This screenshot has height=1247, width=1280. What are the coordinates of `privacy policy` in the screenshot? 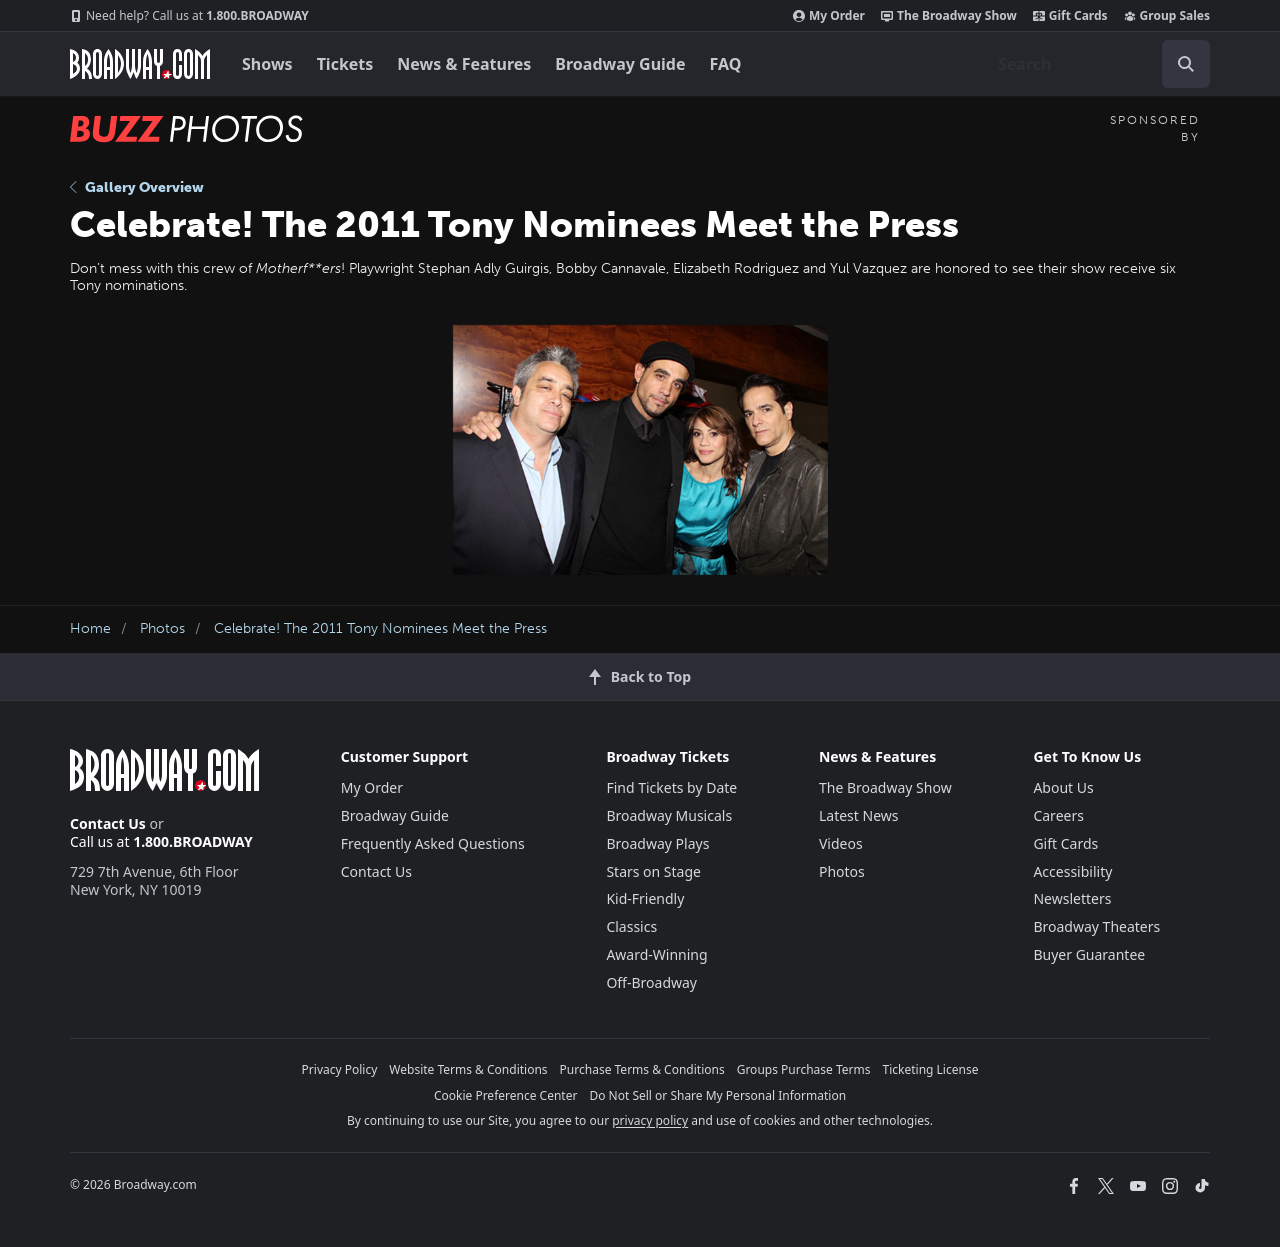 It's located at (650, 1120).